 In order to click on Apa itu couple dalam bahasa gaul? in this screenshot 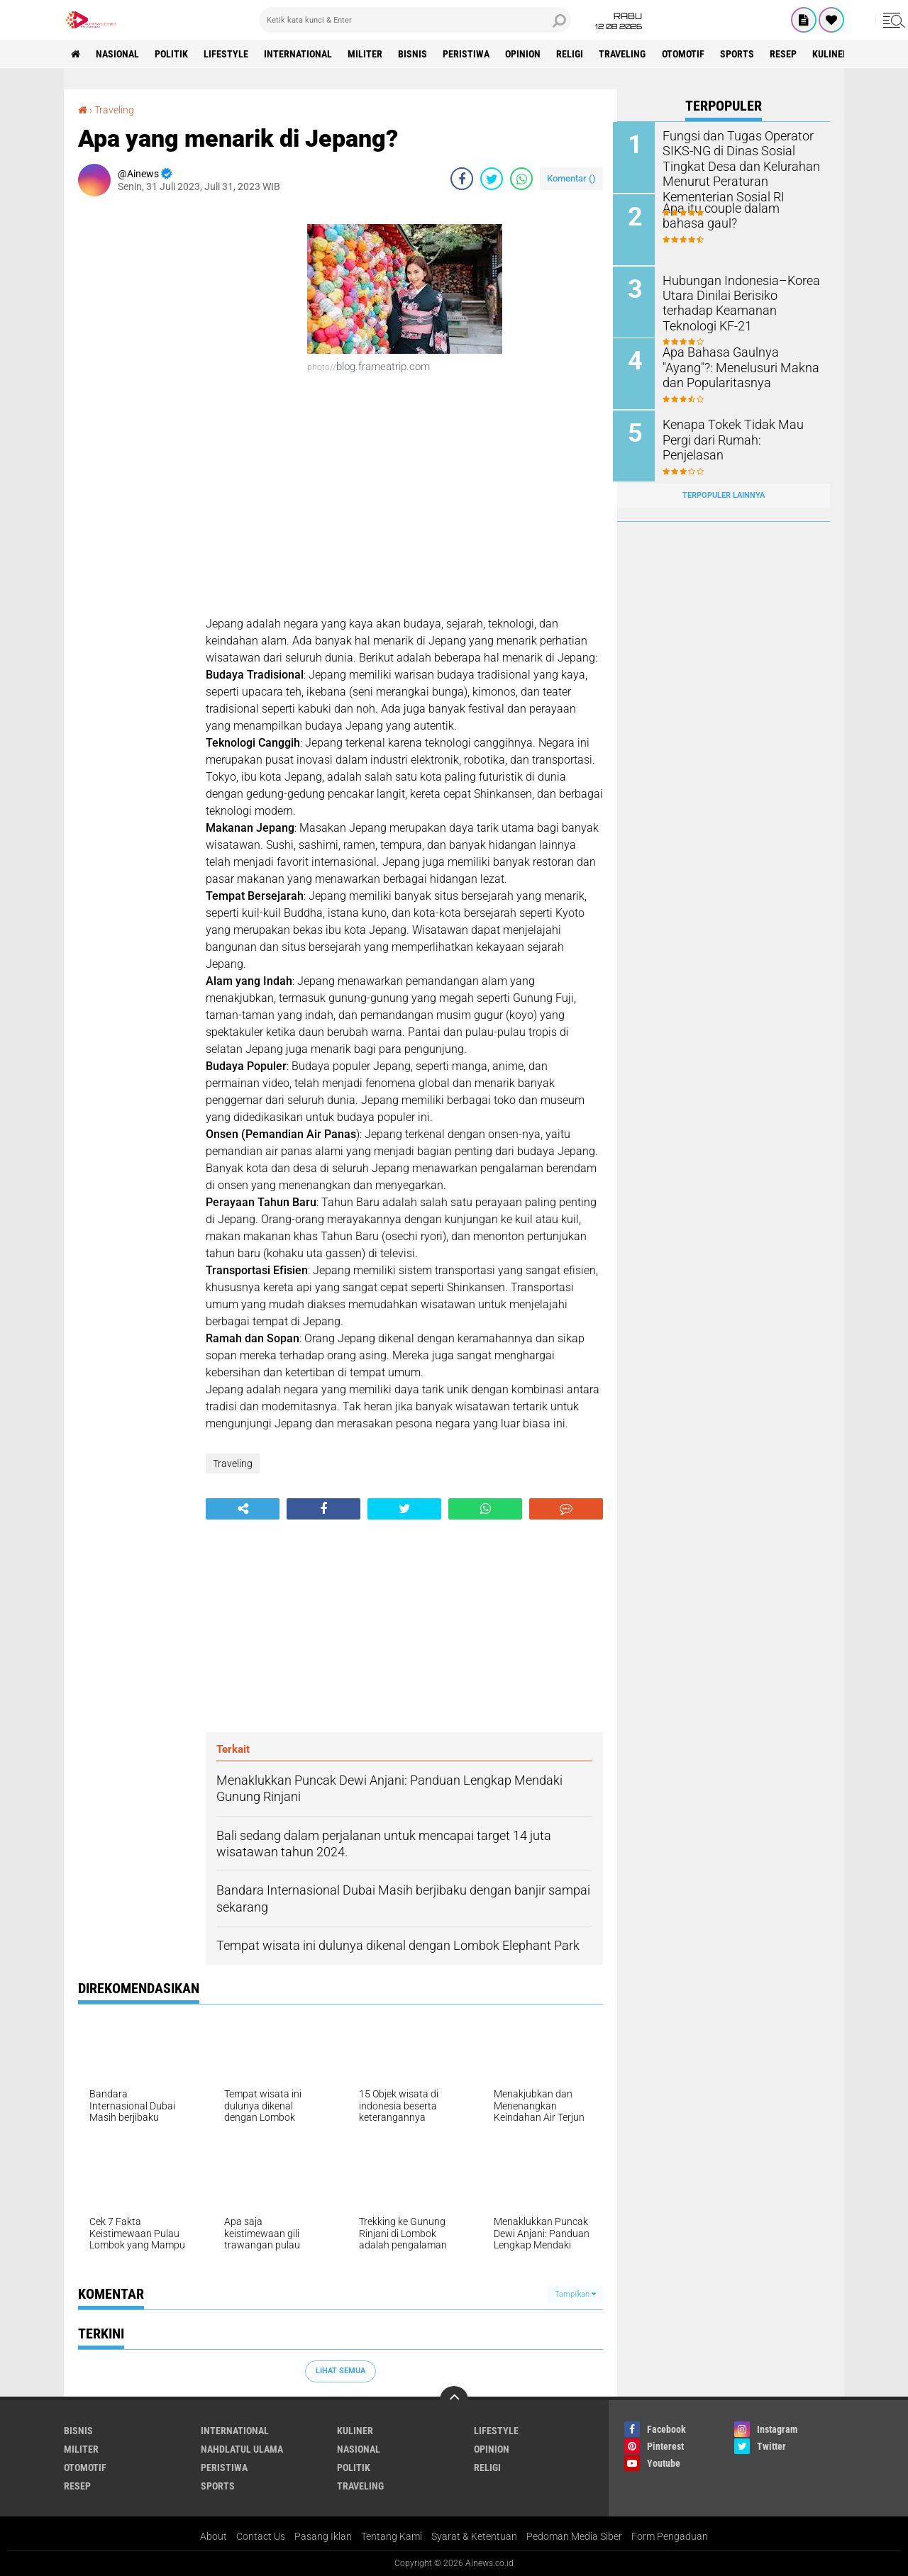, I will do `click(740, 215)`.